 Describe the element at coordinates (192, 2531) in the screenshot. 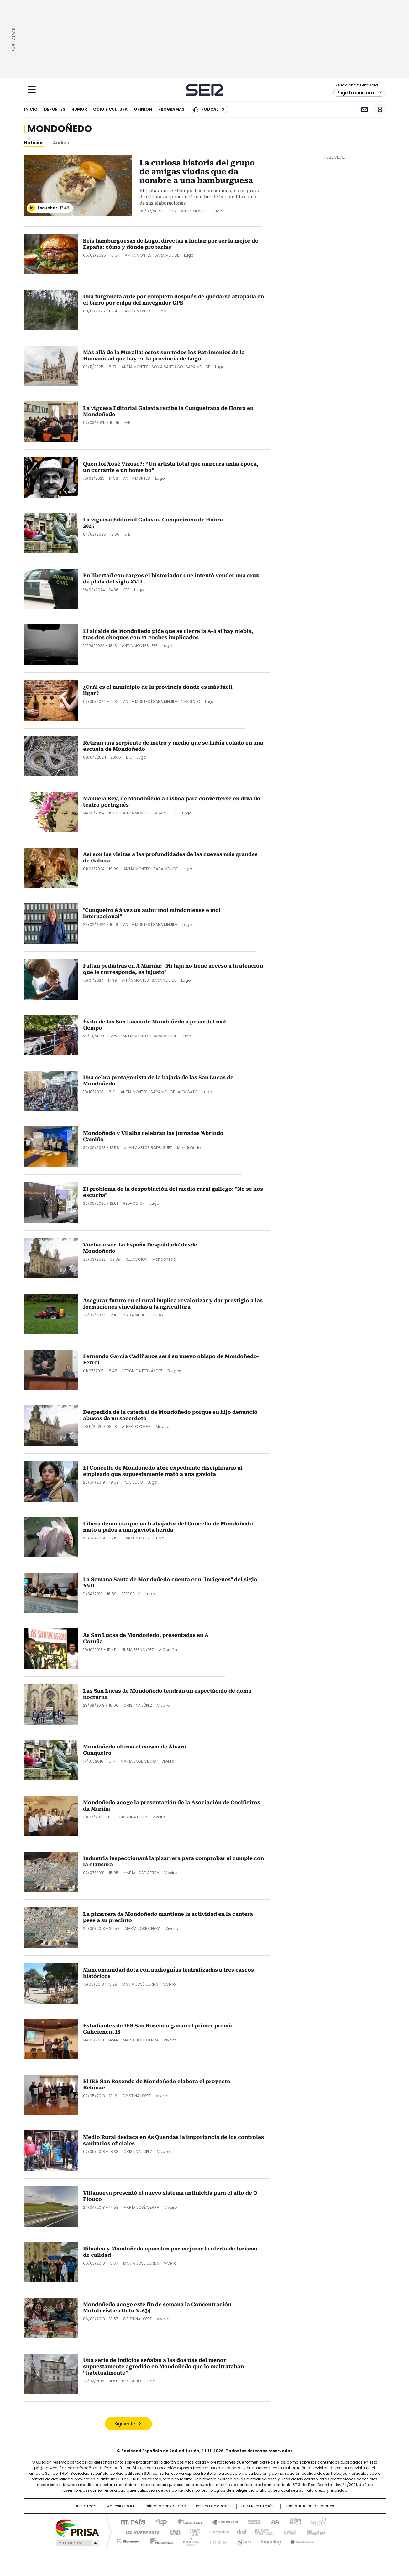

I see `wradio` at that location.